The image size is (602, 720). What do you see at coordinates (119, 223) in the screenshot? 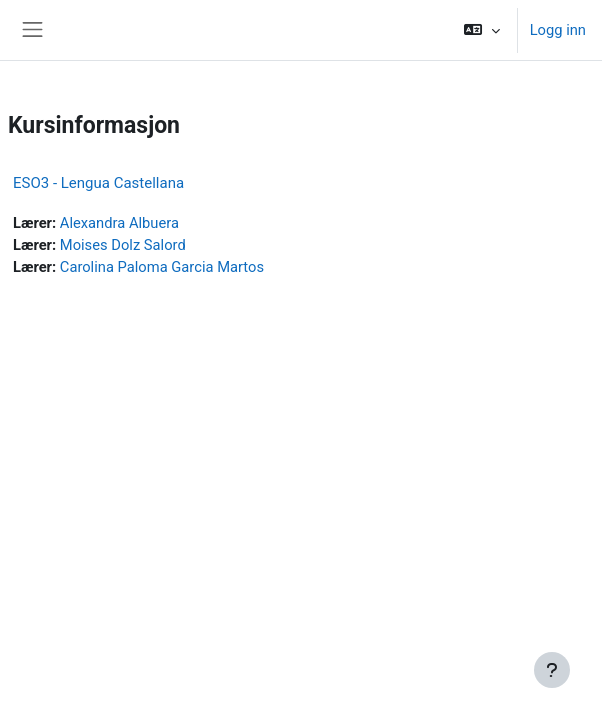
I see `Alexandra Albuera` at bounding box center [119, 223].